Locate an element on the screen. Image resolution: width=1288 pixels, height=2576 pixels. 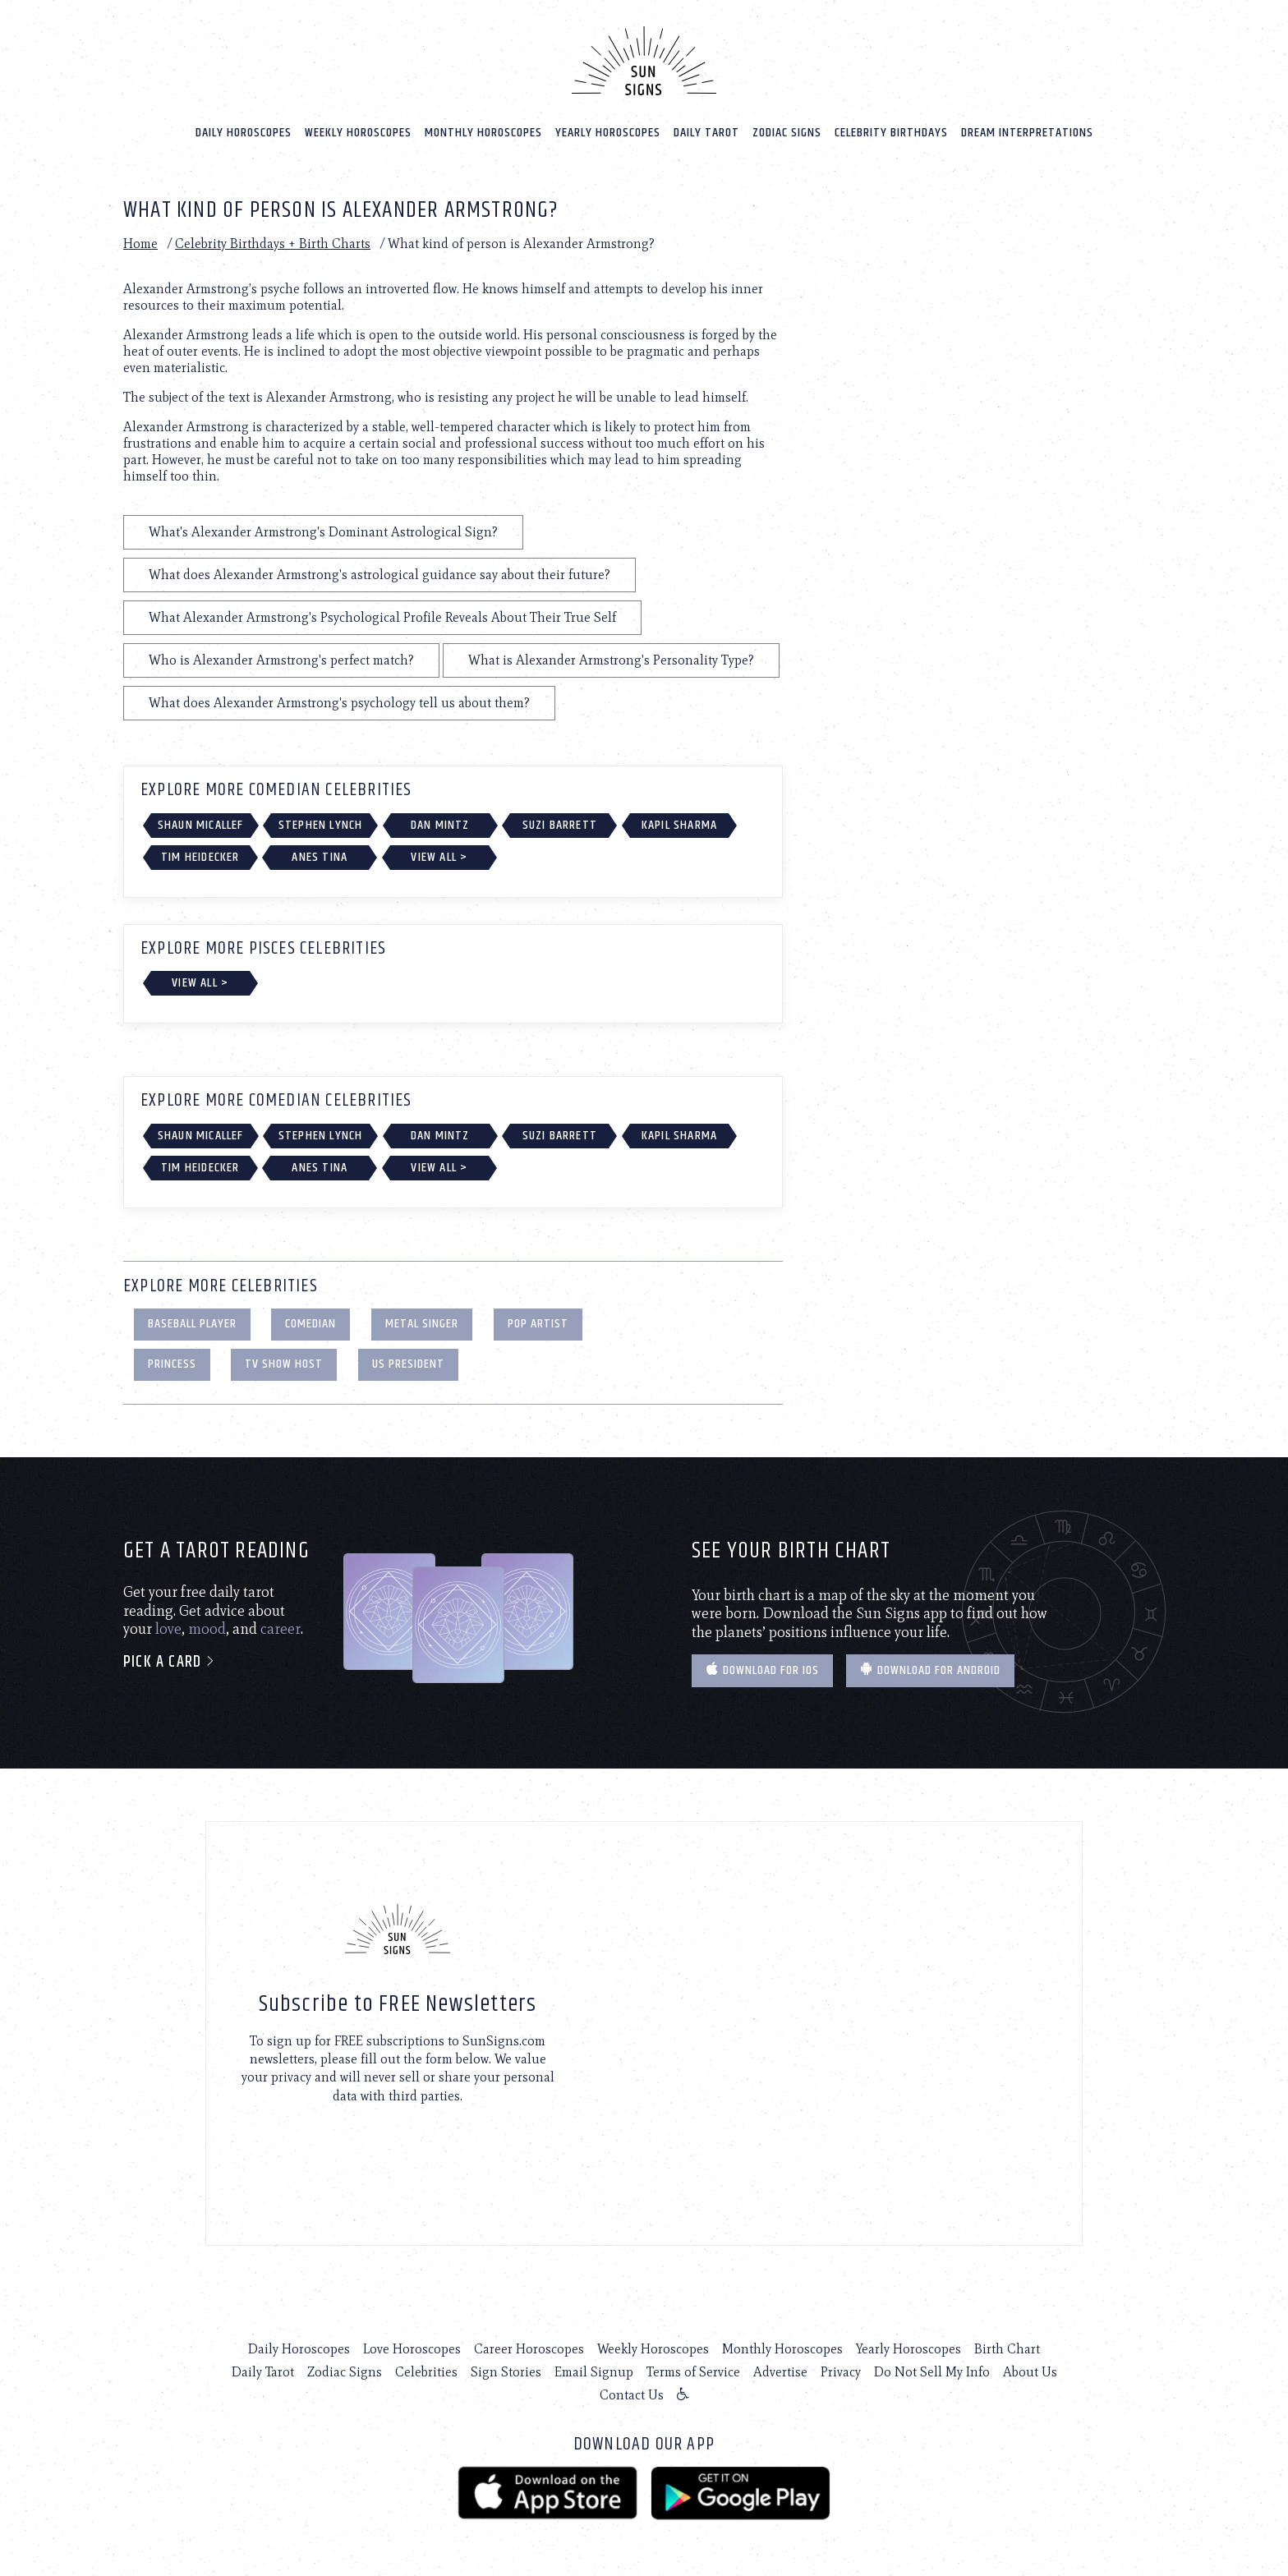
career is located at coordinates (280, 1629).